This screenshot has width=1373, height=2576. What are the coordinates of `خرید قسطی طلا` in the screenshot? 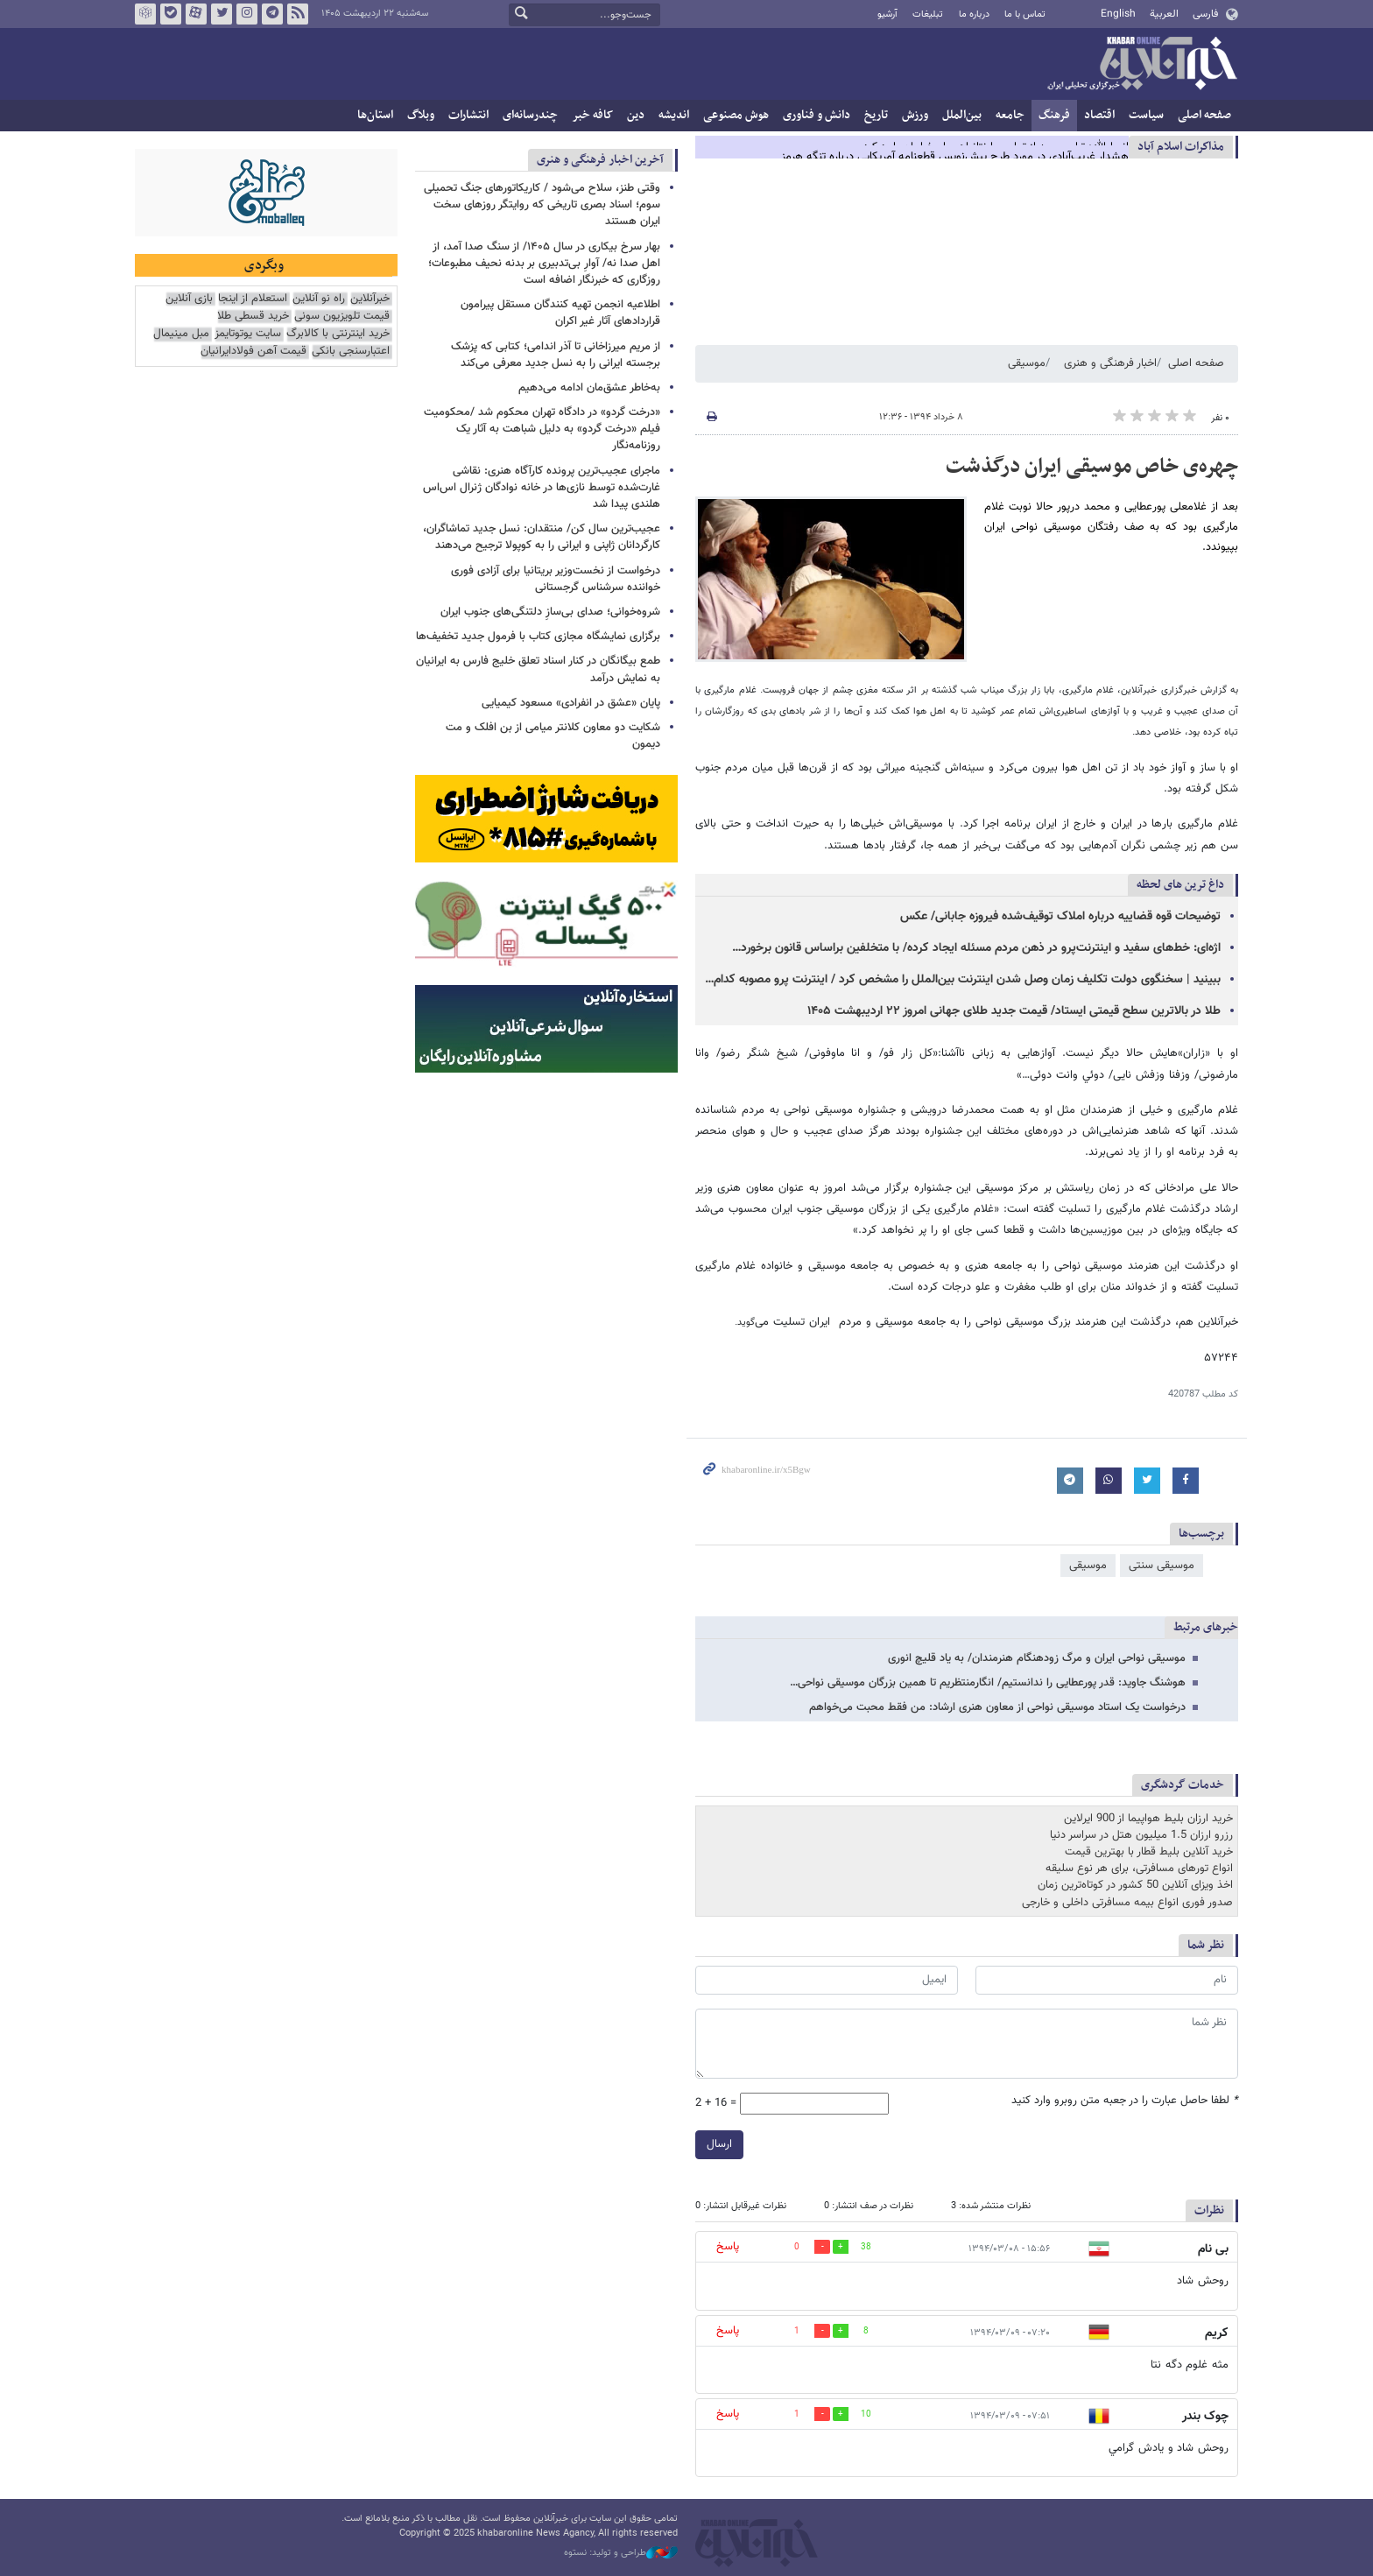 It's located at (253, 316).